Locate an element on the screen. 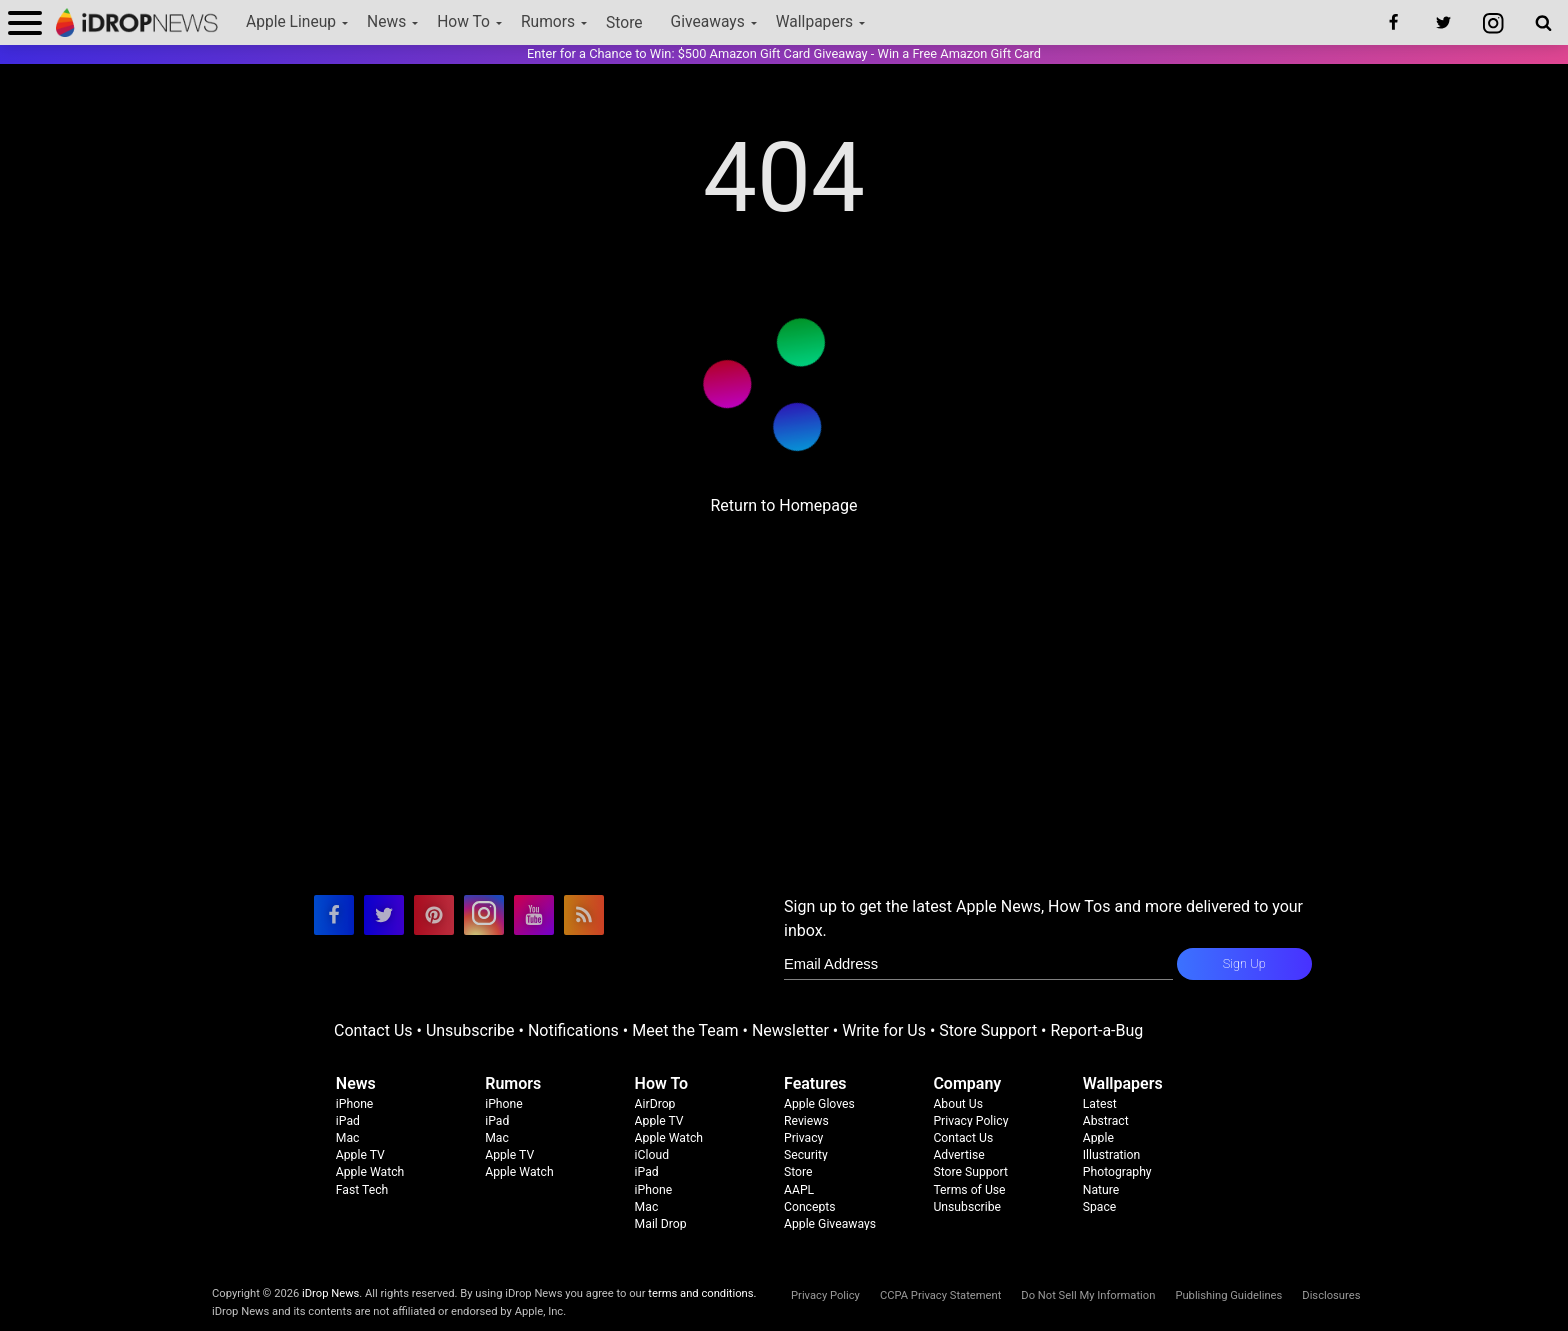 The width and height of the screenshot is (1568, 1331). Store Support is located at coordinates (988, 1030).